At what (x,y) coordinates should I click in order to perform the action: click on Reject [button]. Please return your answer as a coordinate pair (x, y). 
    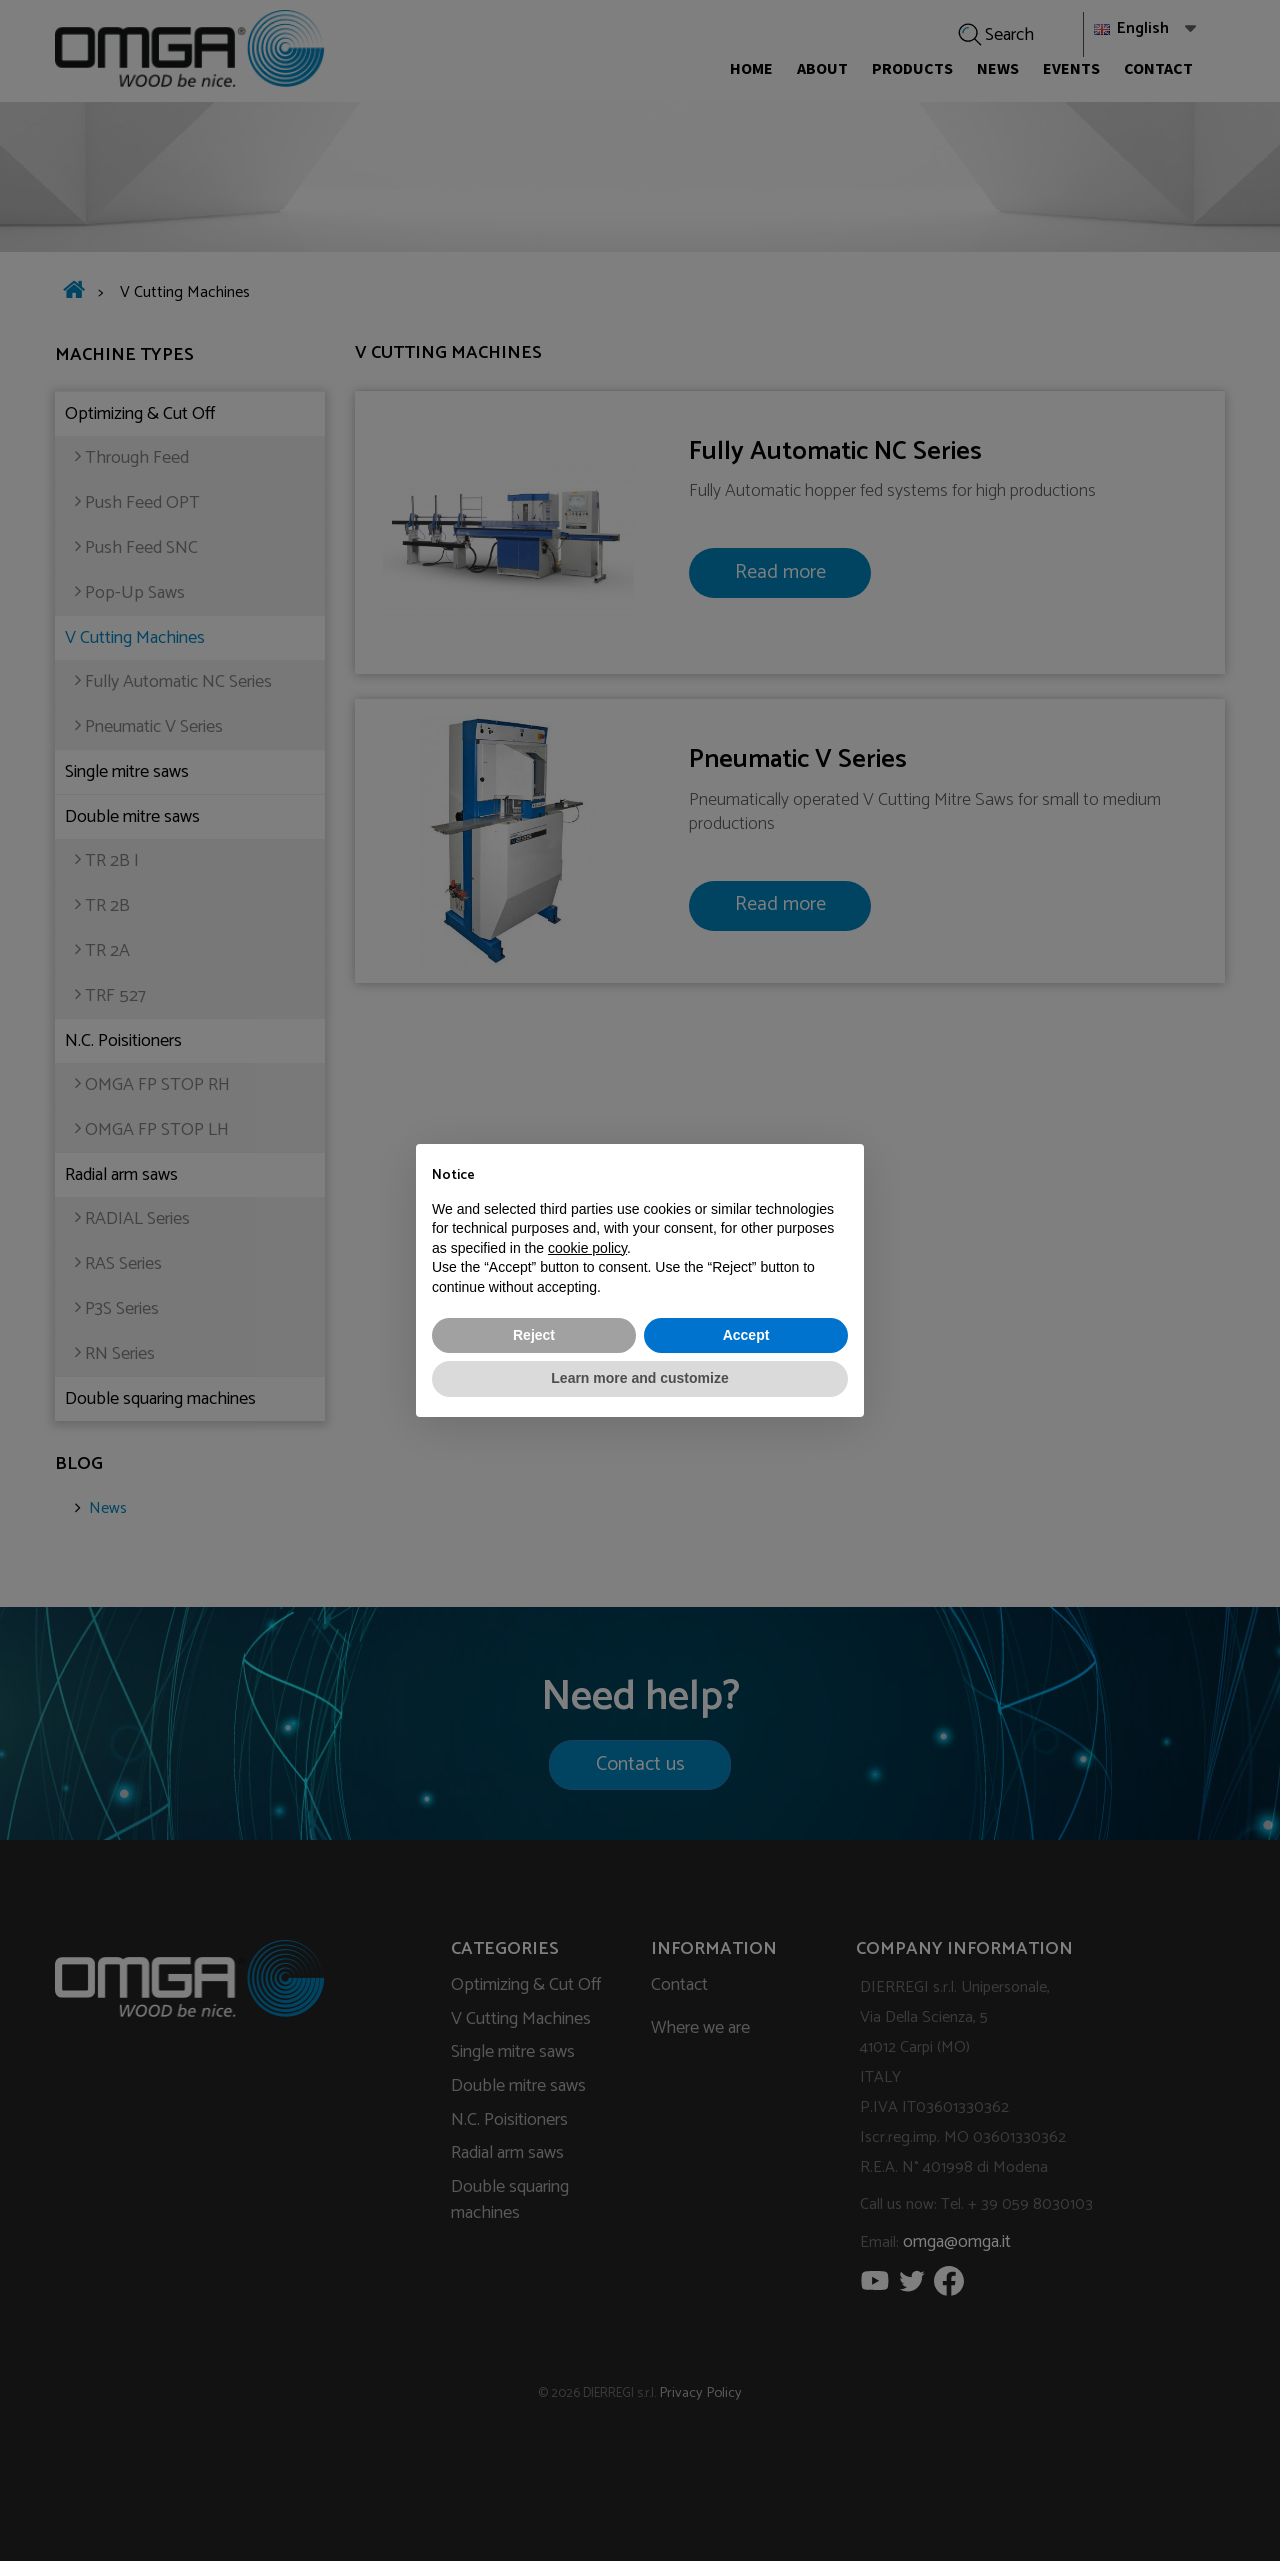
    Looking at the image, I should click on (534, 1335).